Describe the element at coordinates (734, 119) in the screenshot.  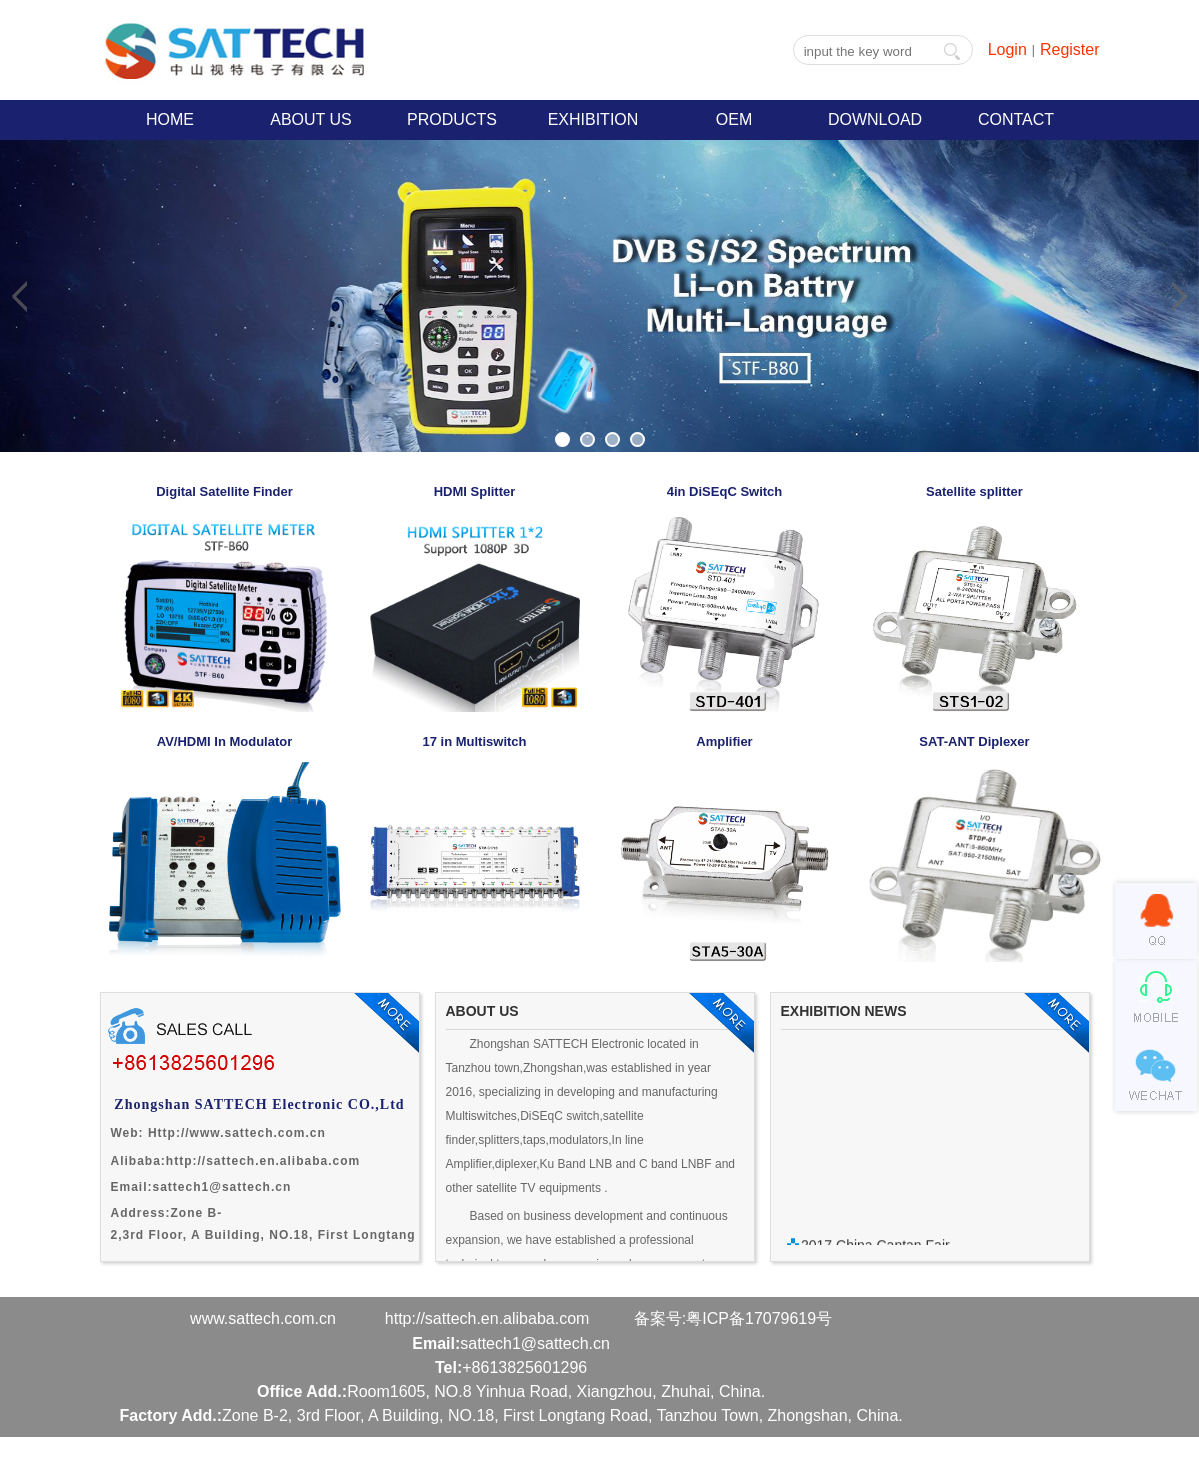
I see `OEM` at that location.